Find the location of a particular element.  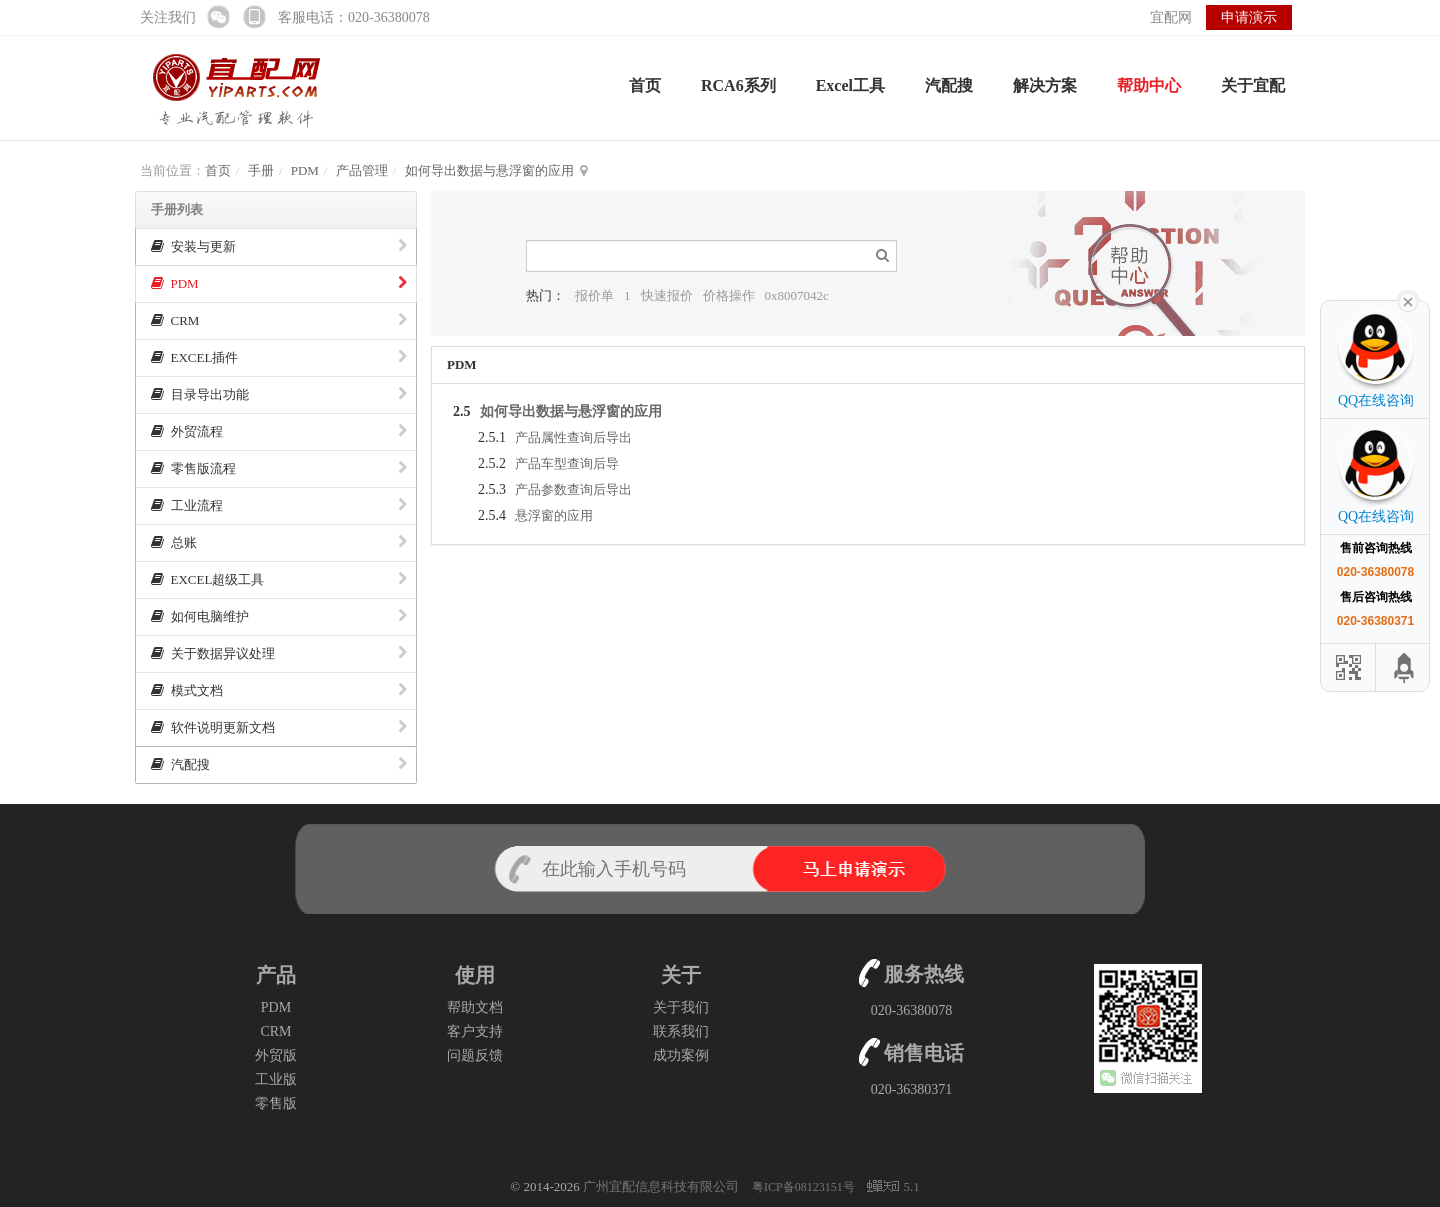

目录导出功能 is located at coordinates (279, 394).